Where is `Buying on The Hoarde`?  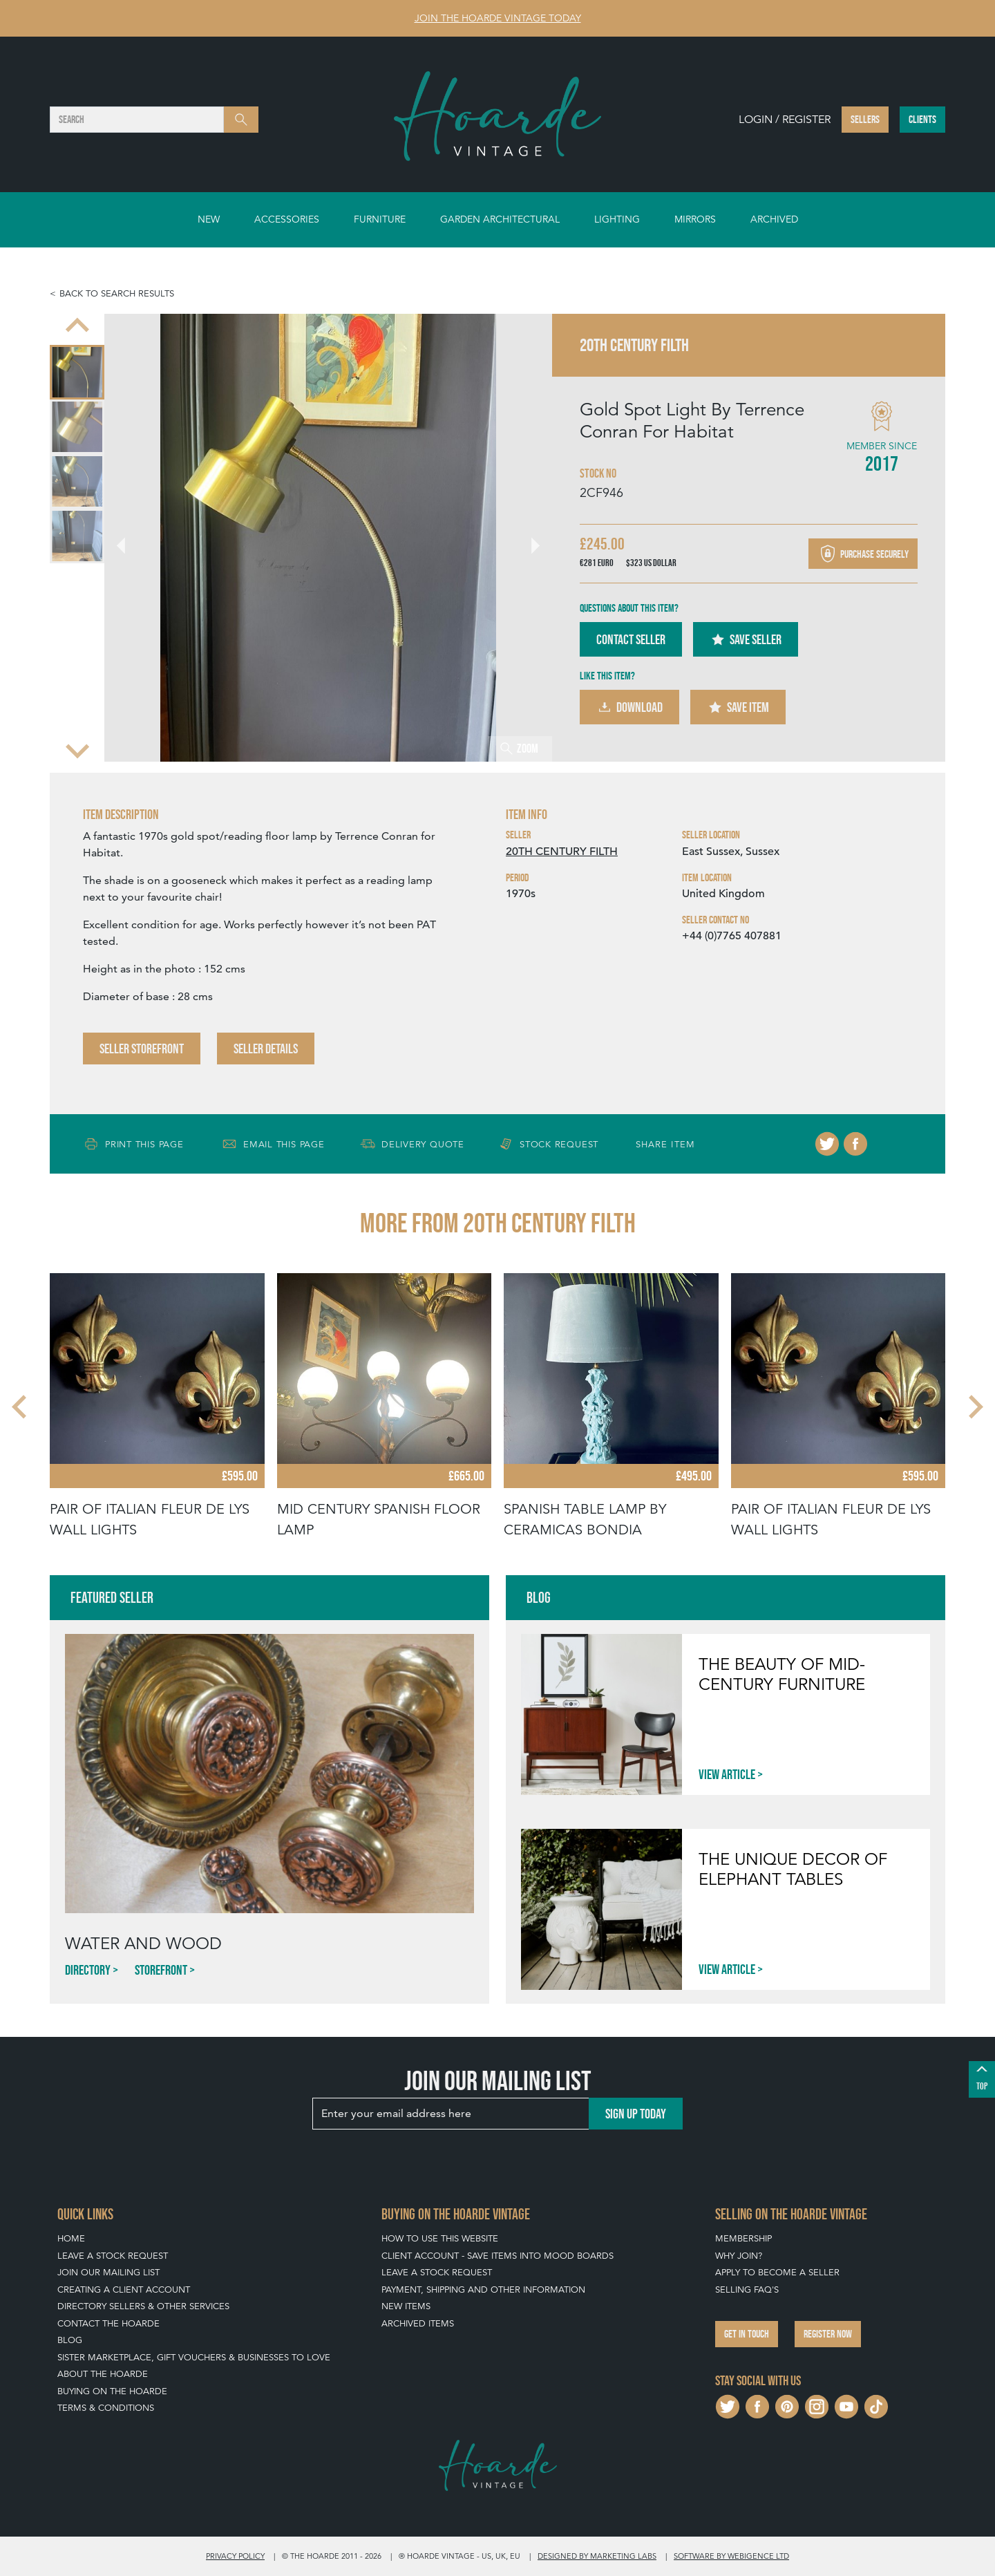
Buying on The Hoarde is located at coordinates (112, 2391).